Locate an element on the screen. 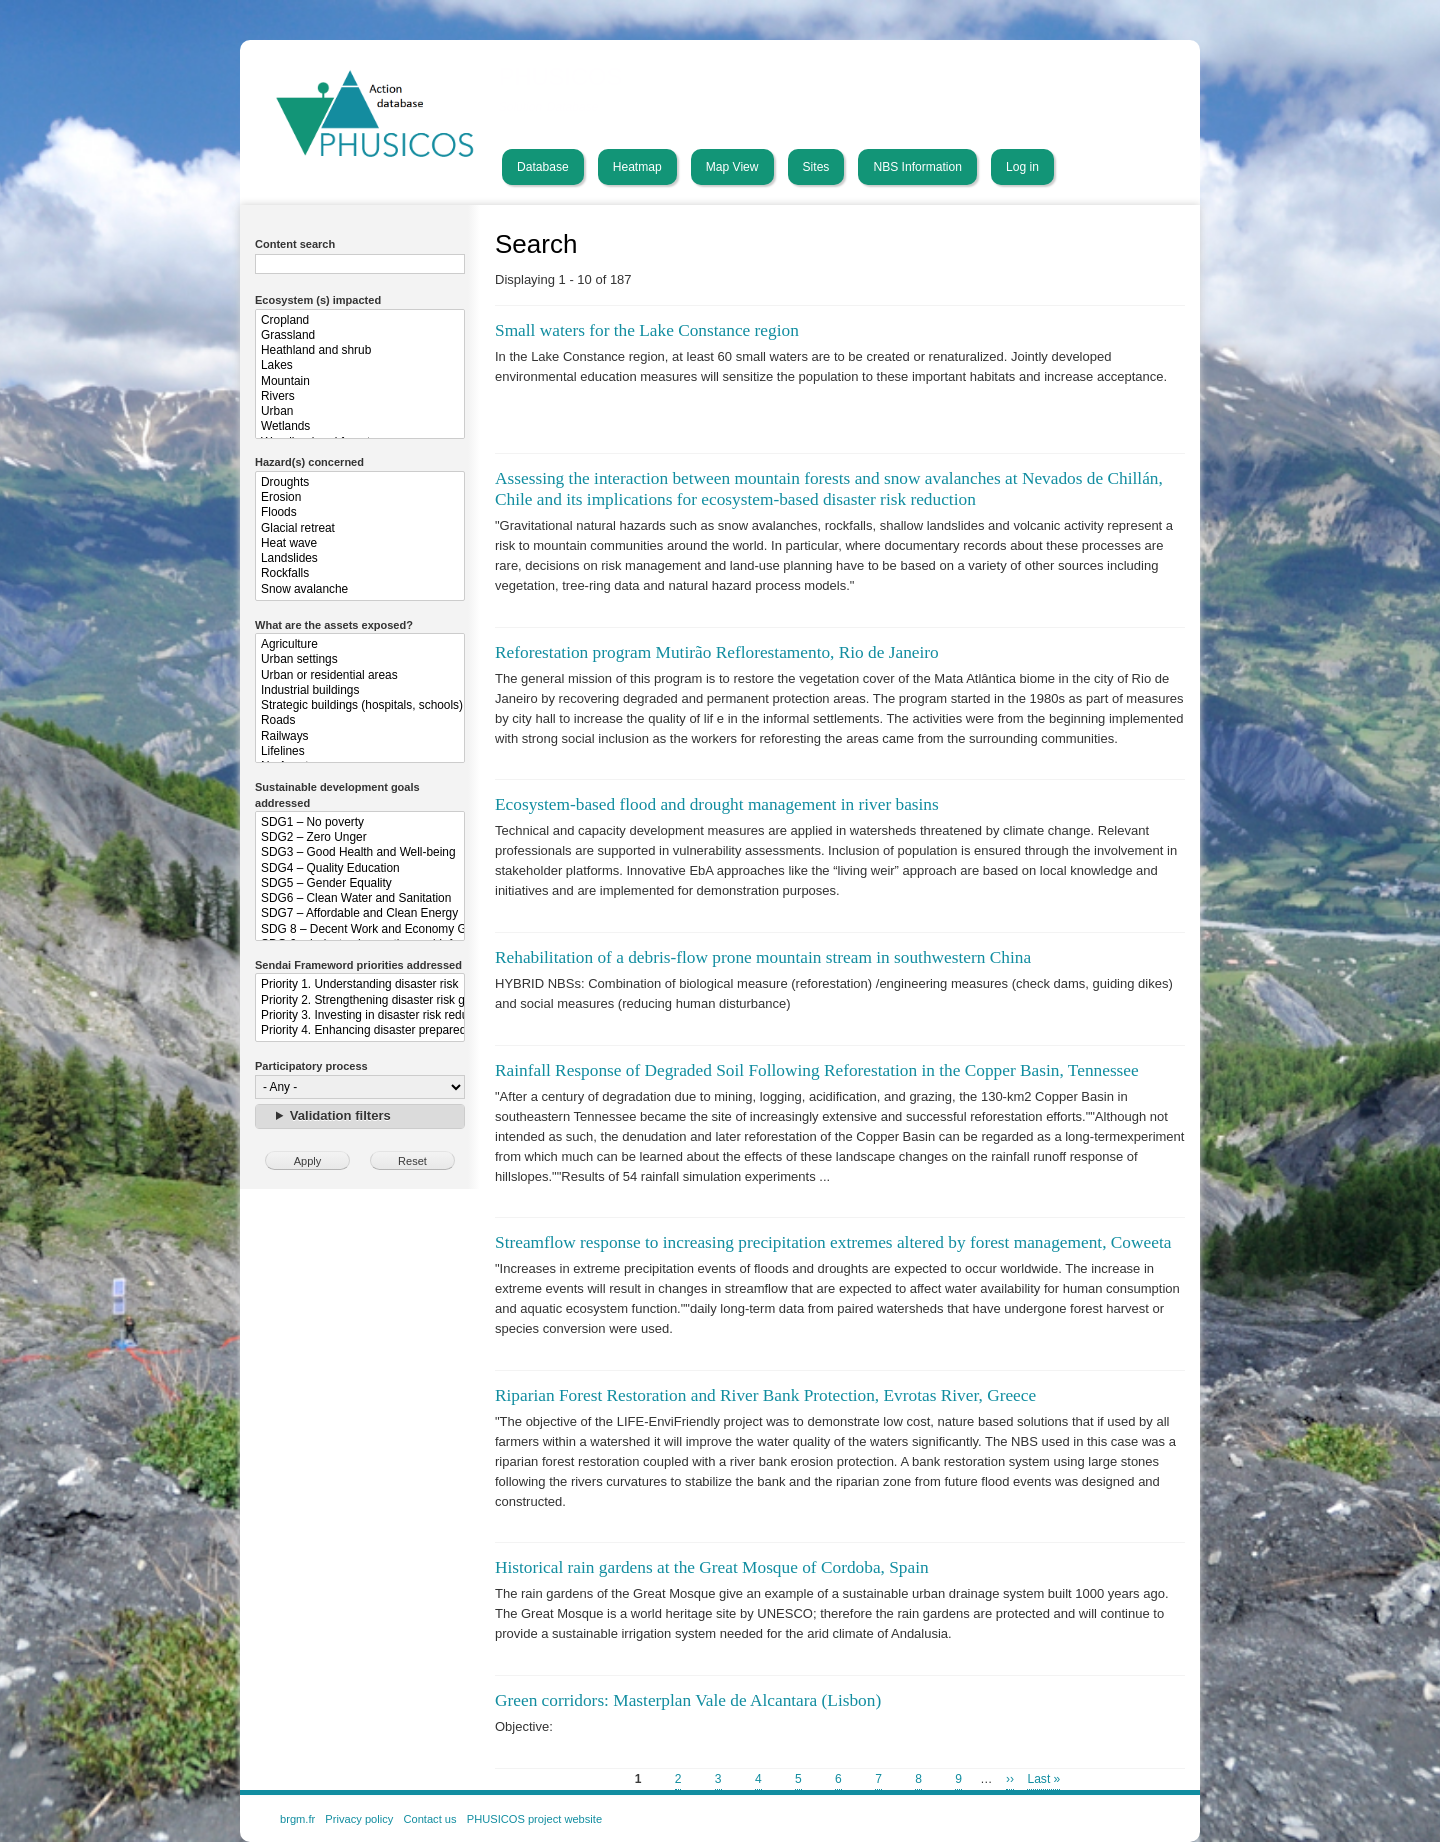 The image size is (1440, 1842). Validation filters [button] is located at coordinates (340, 1115).